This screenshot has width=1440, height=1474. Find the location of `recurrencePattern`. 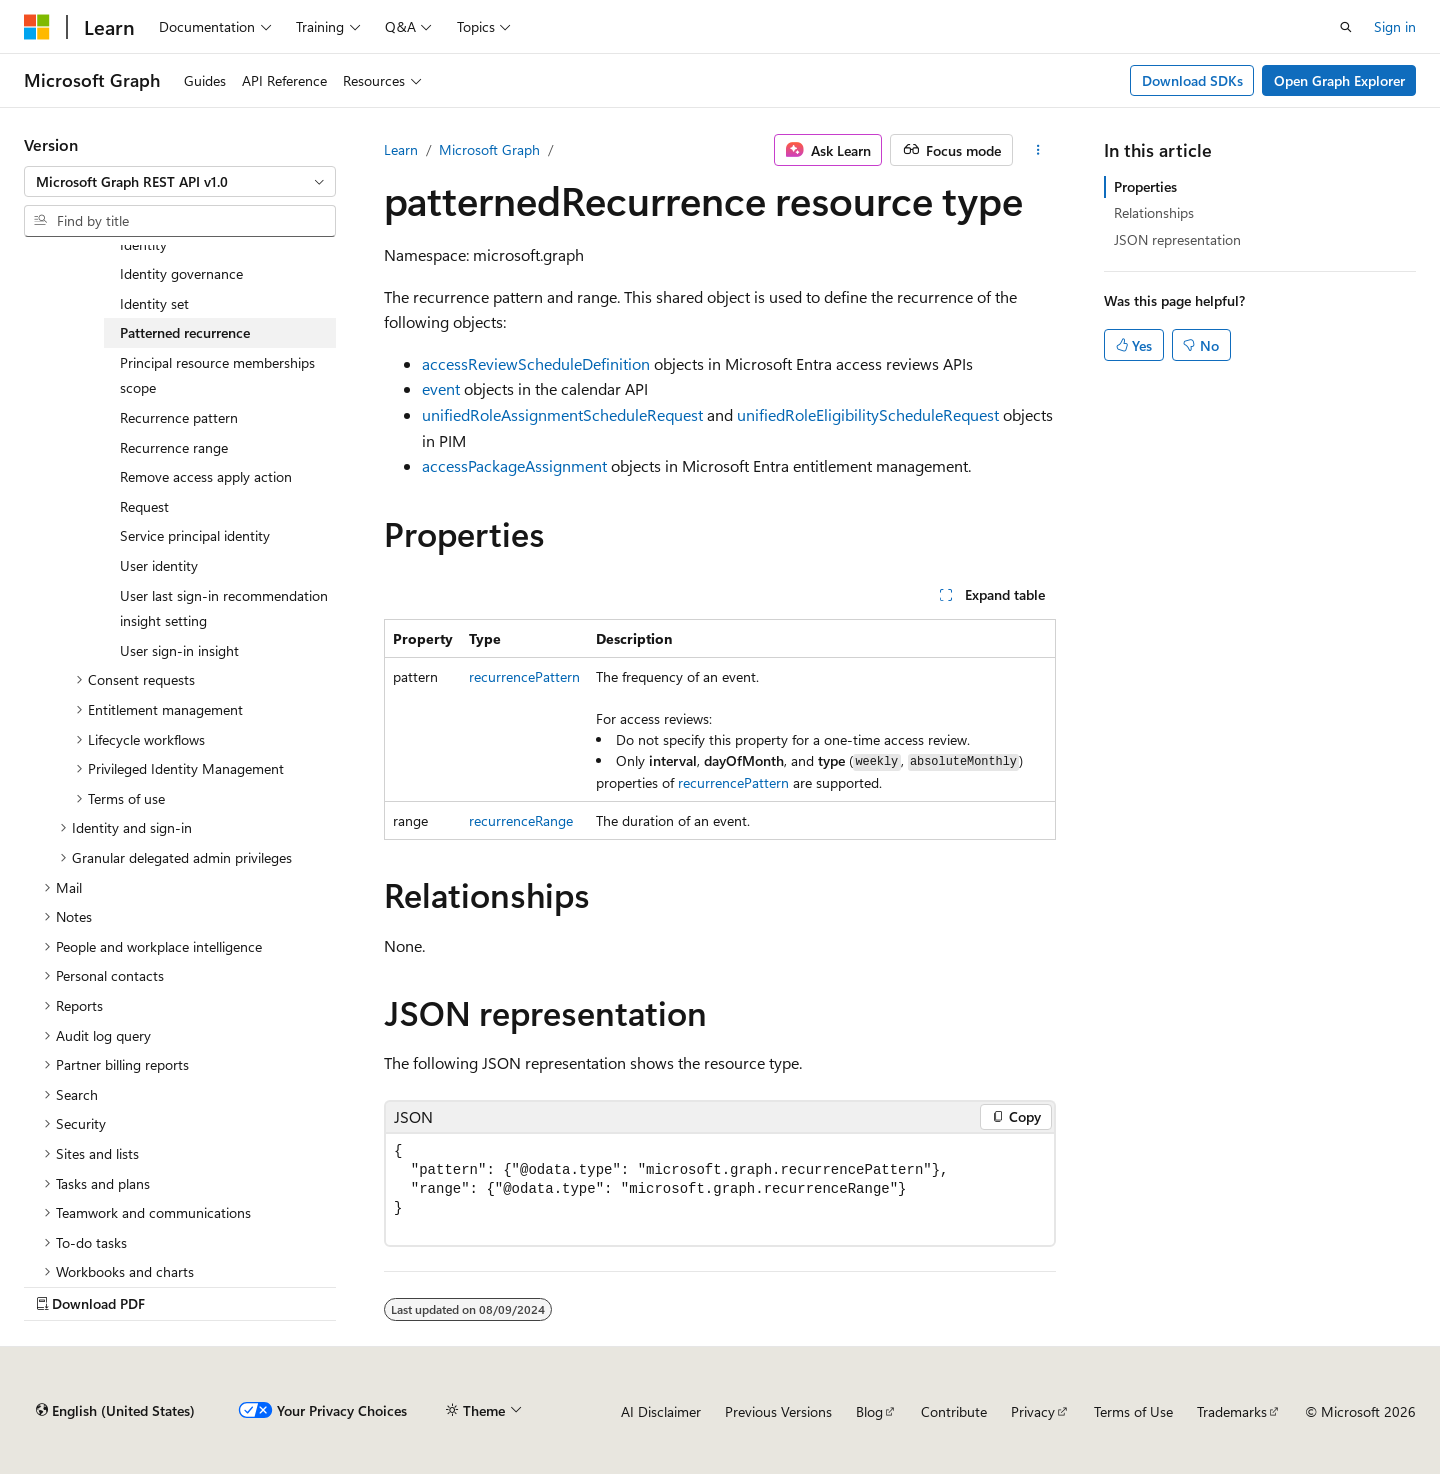

recurrencePattern is located at coordinates (524, 676).